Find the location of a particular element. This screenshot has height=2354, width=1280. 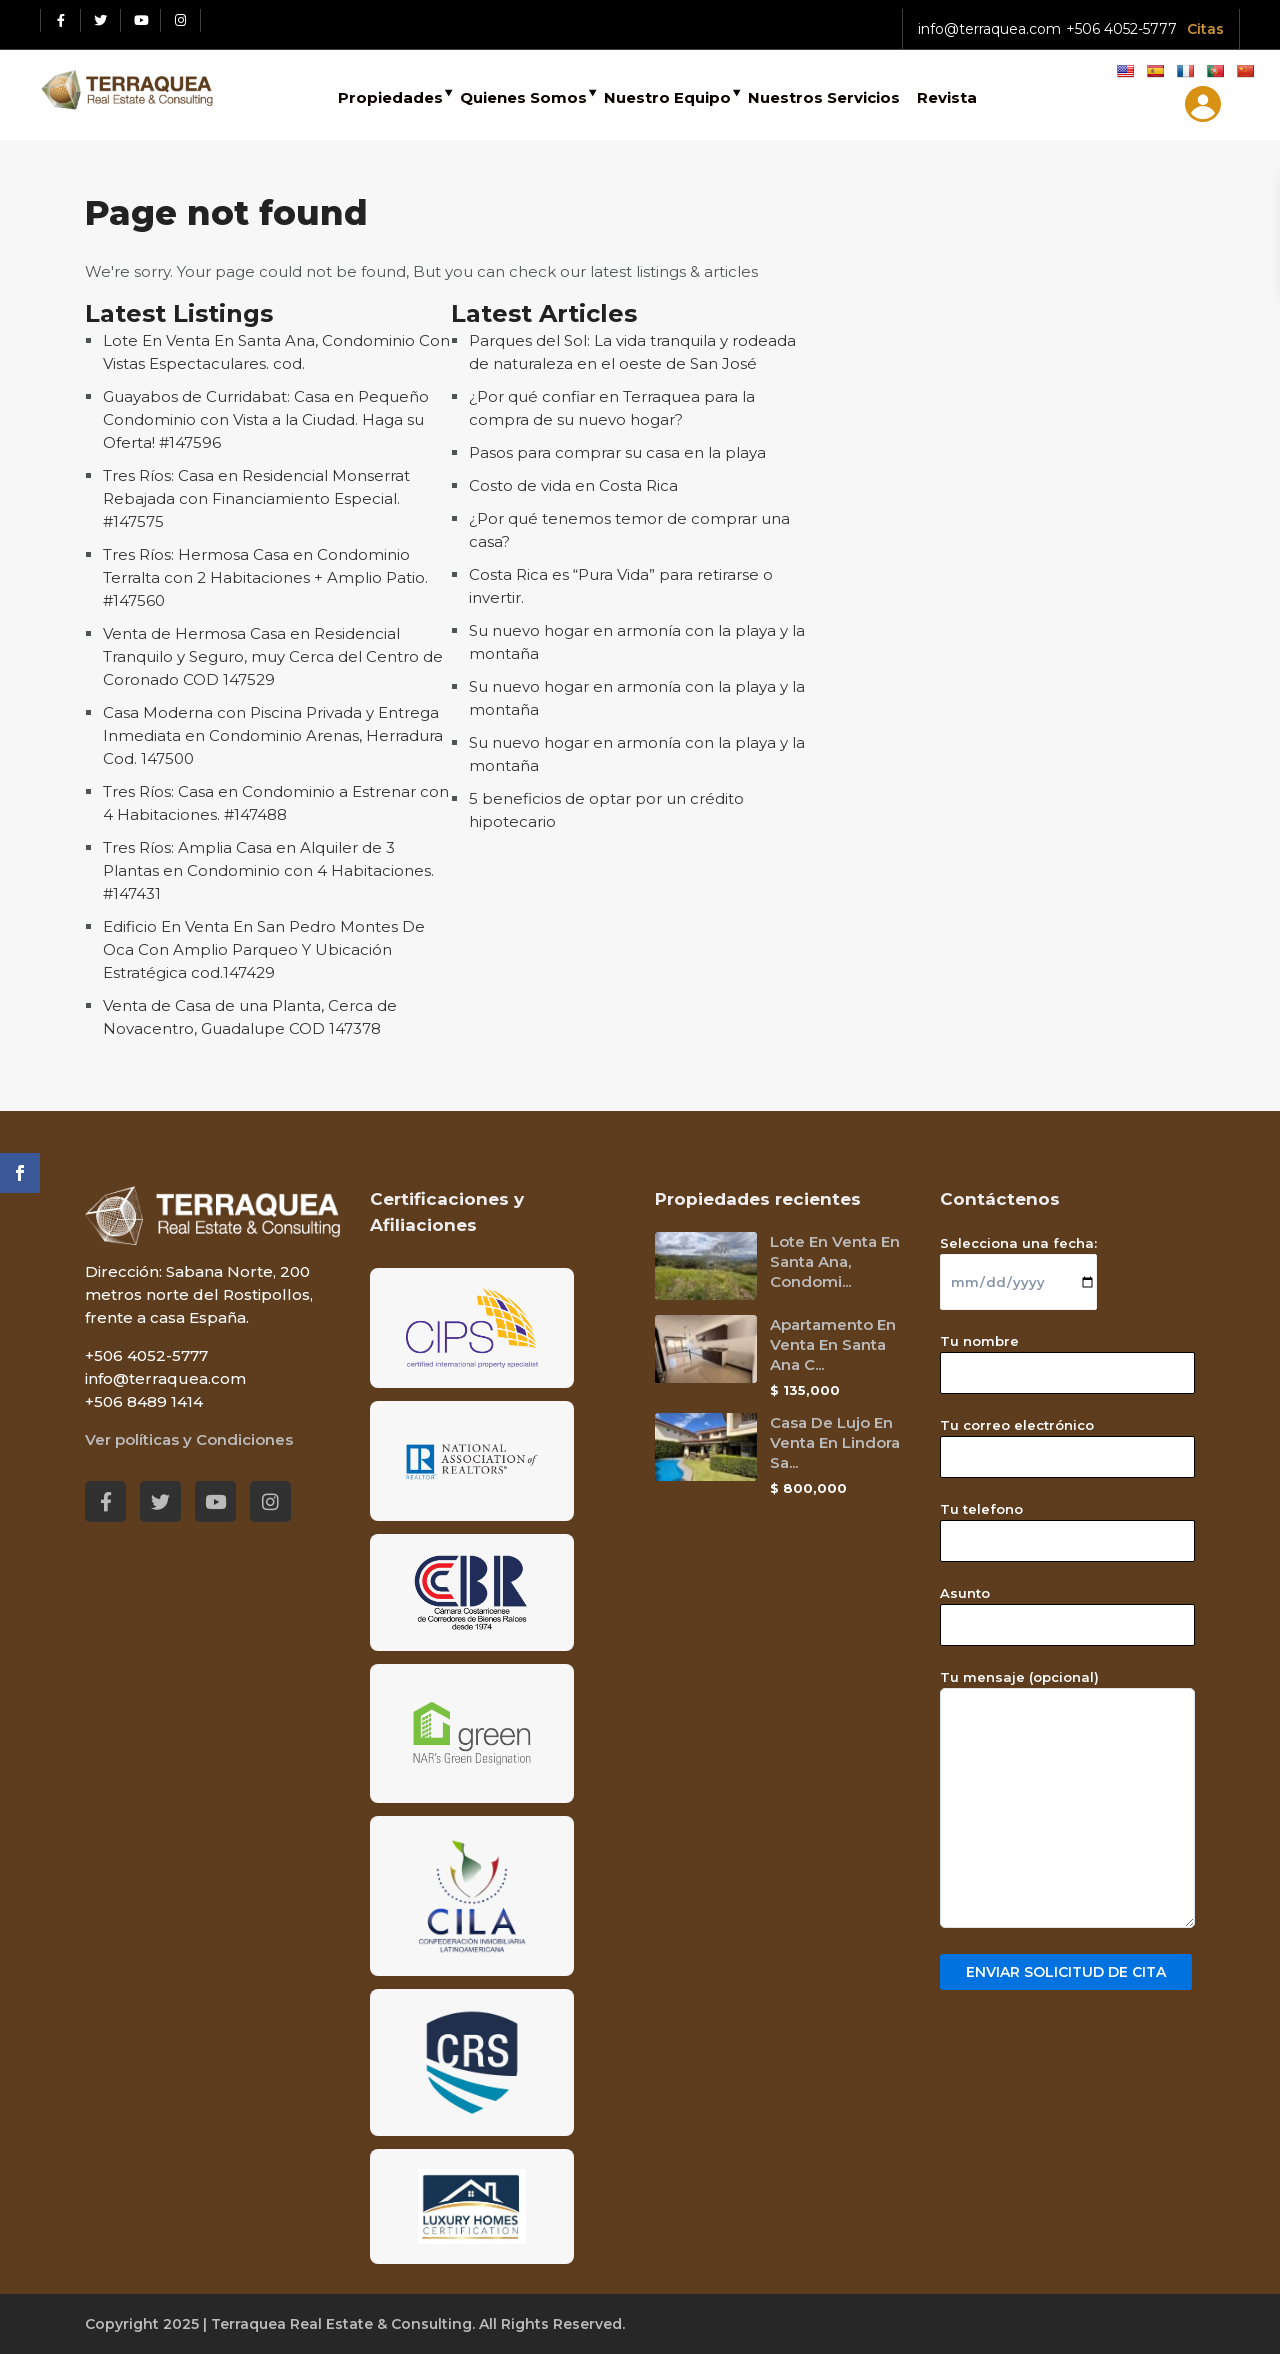

Quienes Somos is located at coordinates (523, 97).